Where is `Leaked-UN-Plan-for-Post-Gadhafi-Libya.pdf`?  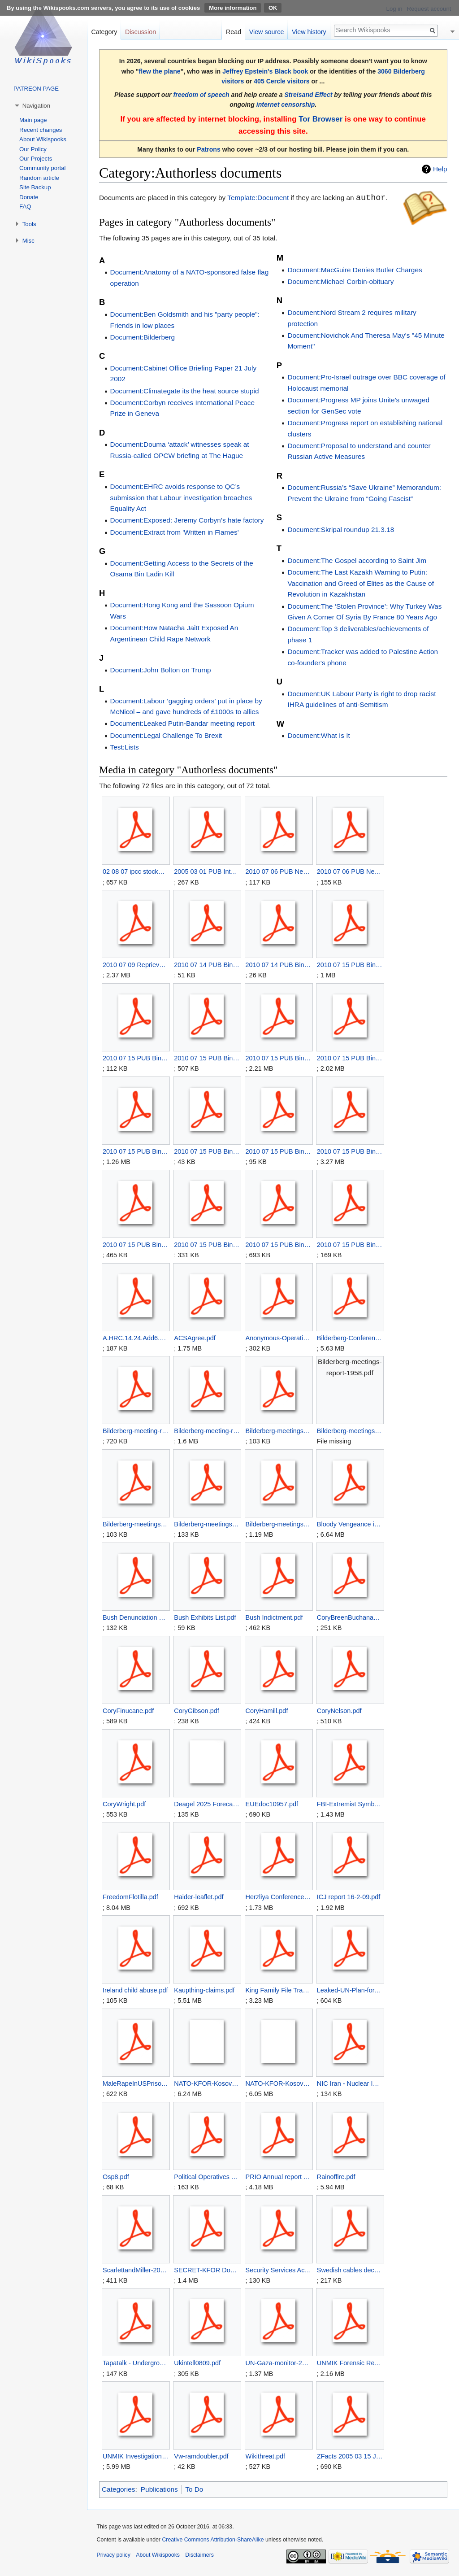
Leaked-UN-Plan-for-Post-Gadhafi-Libya.pdf is located at coordinates (350, 1990).